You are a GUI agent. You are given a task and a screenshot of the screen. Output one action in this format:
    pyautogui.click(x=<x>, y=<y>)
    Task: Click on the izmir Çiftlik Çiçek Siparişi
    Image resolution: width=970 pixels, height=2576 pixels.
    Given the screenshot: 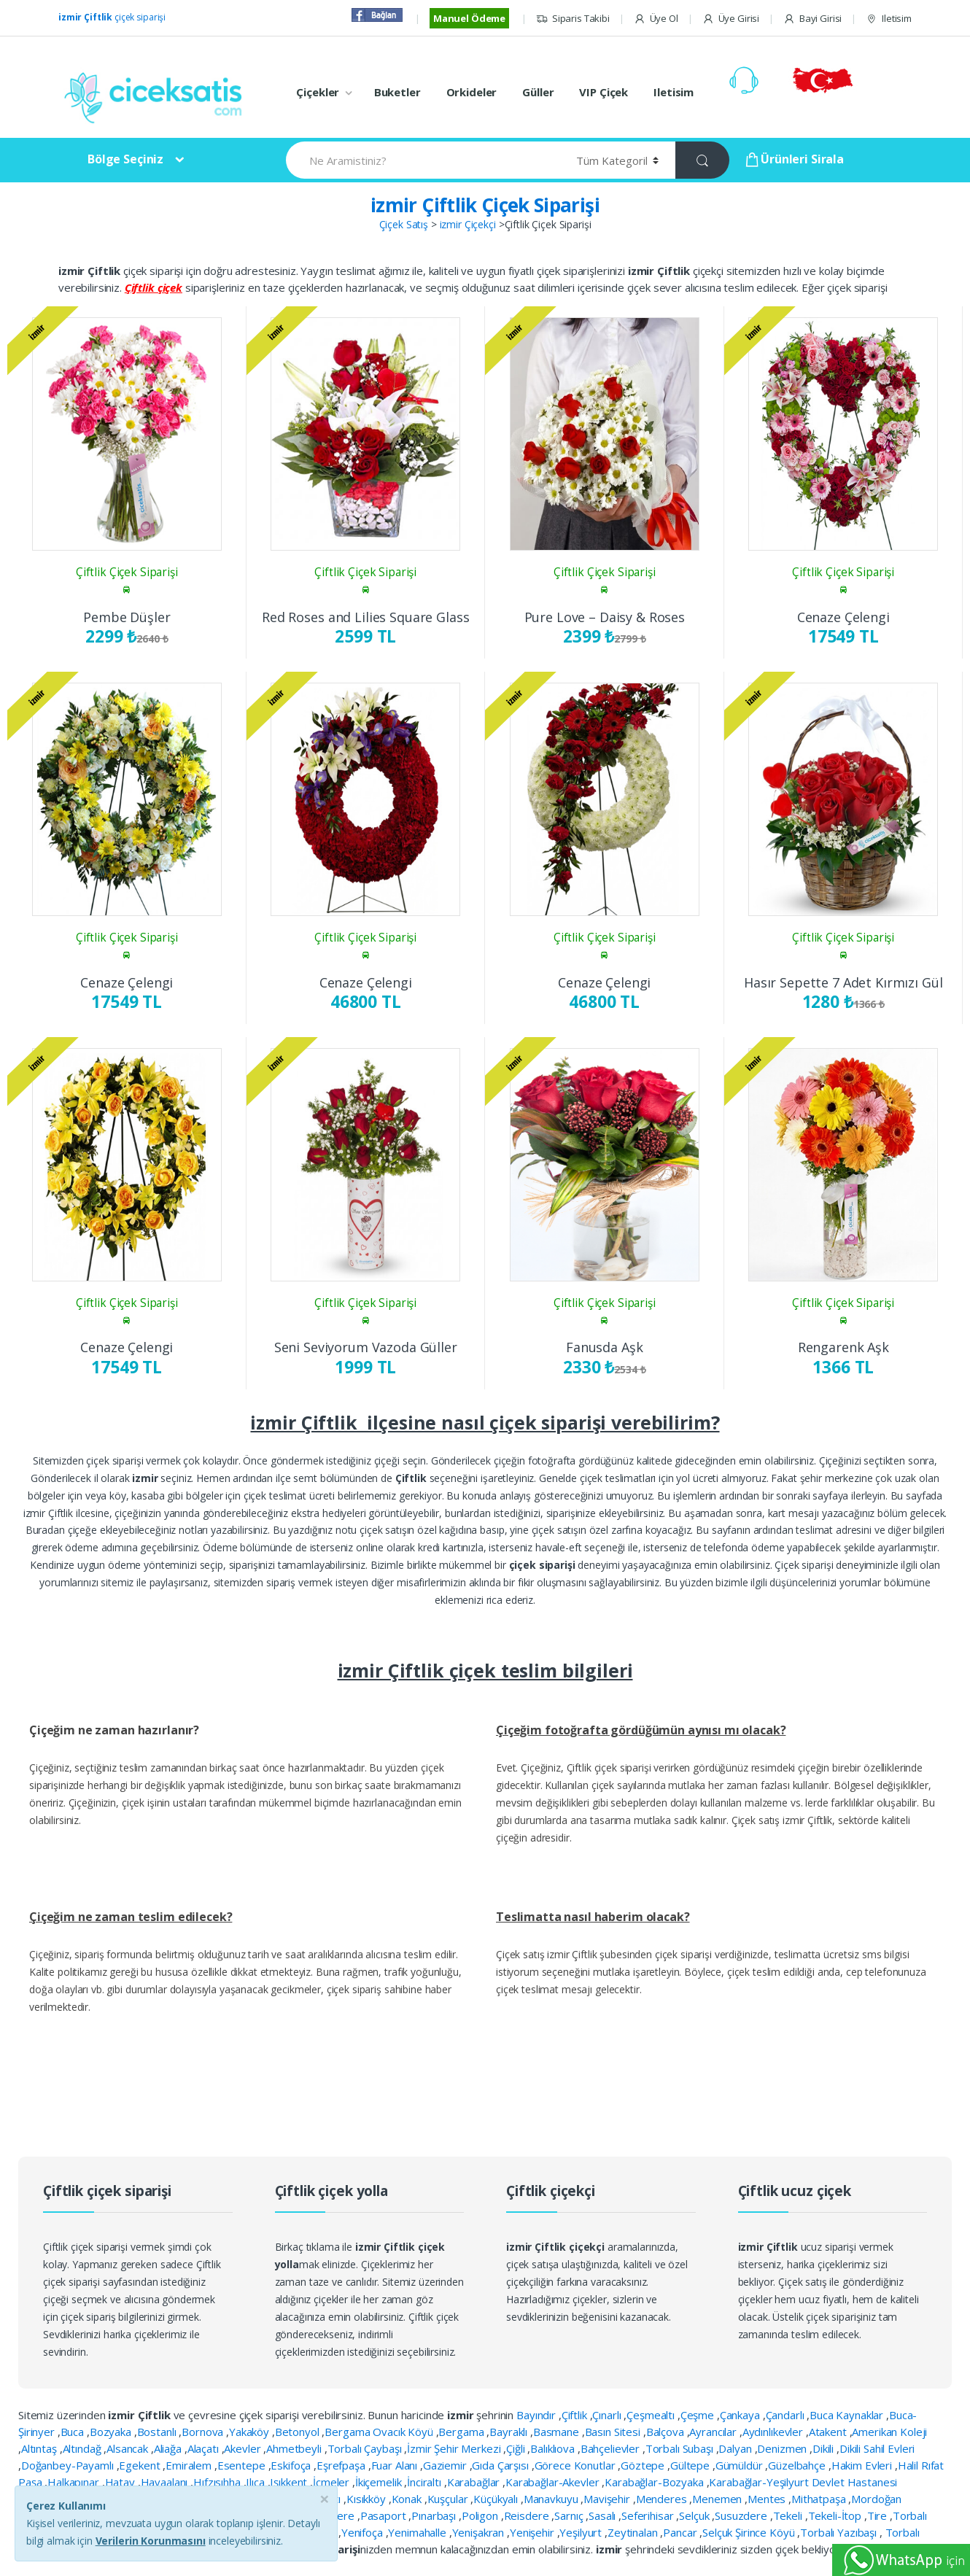 What is the action you would take?
    pyautogui.click(x=485, y=205)
    